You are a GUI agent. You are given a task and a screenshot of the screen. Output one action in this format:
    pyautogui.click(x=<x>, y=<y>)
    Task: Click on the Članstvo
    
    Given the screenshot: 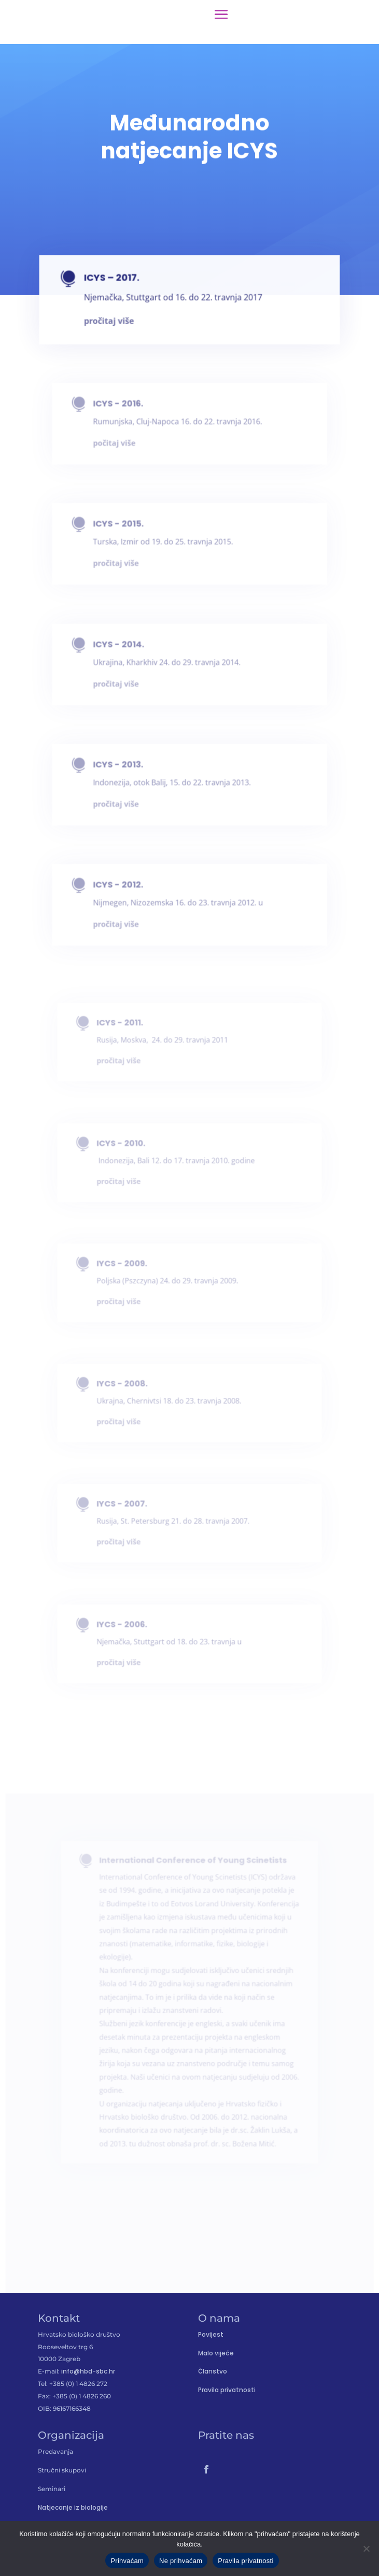 What is the action you would take?
    pyautogui.click(x=212, y=2371)
    